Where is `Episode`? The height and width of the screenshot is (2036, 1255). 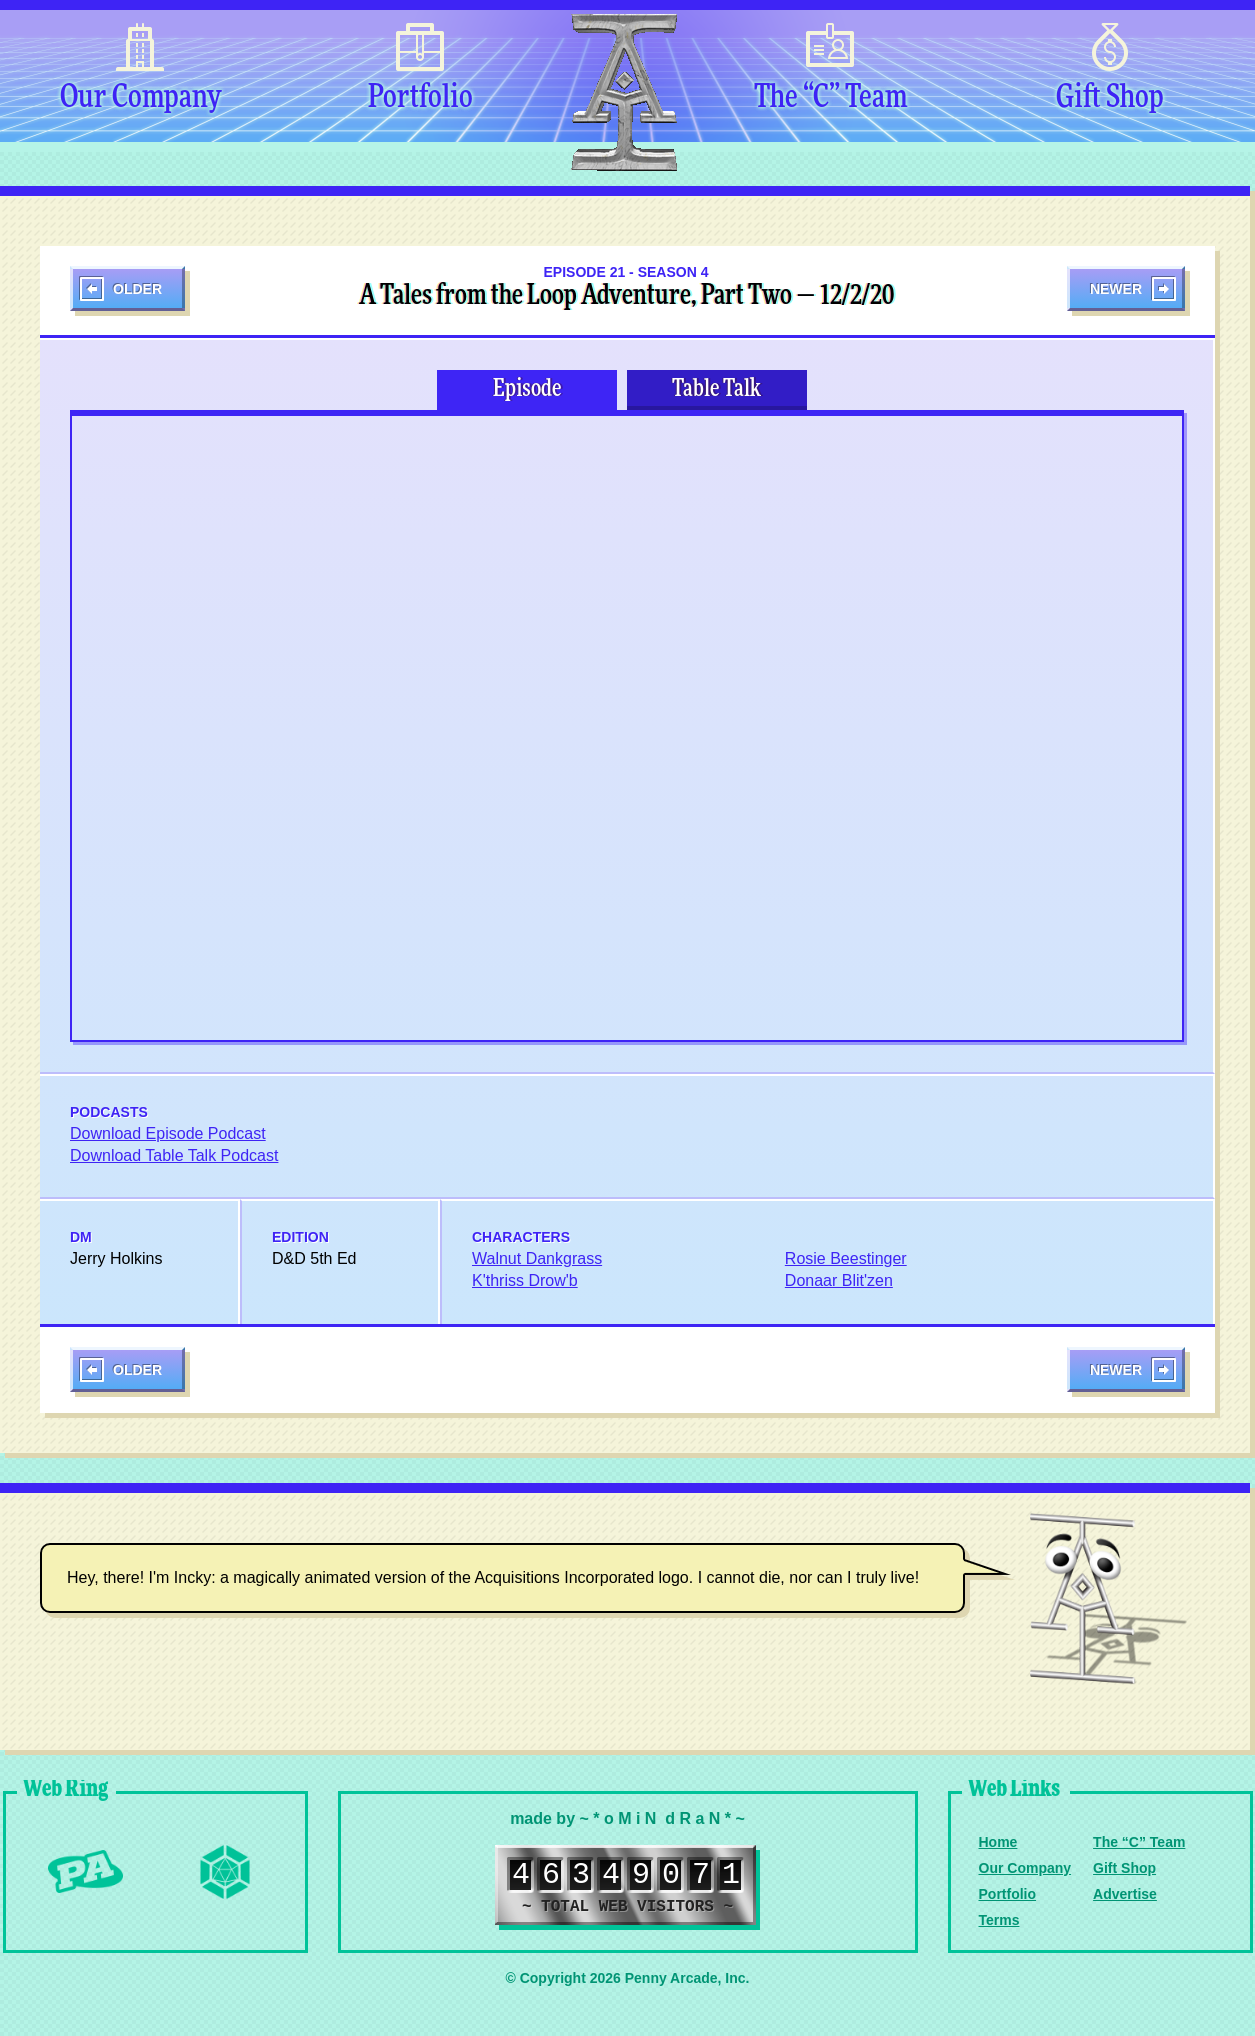 Episode is located at coordinates (527, 389).